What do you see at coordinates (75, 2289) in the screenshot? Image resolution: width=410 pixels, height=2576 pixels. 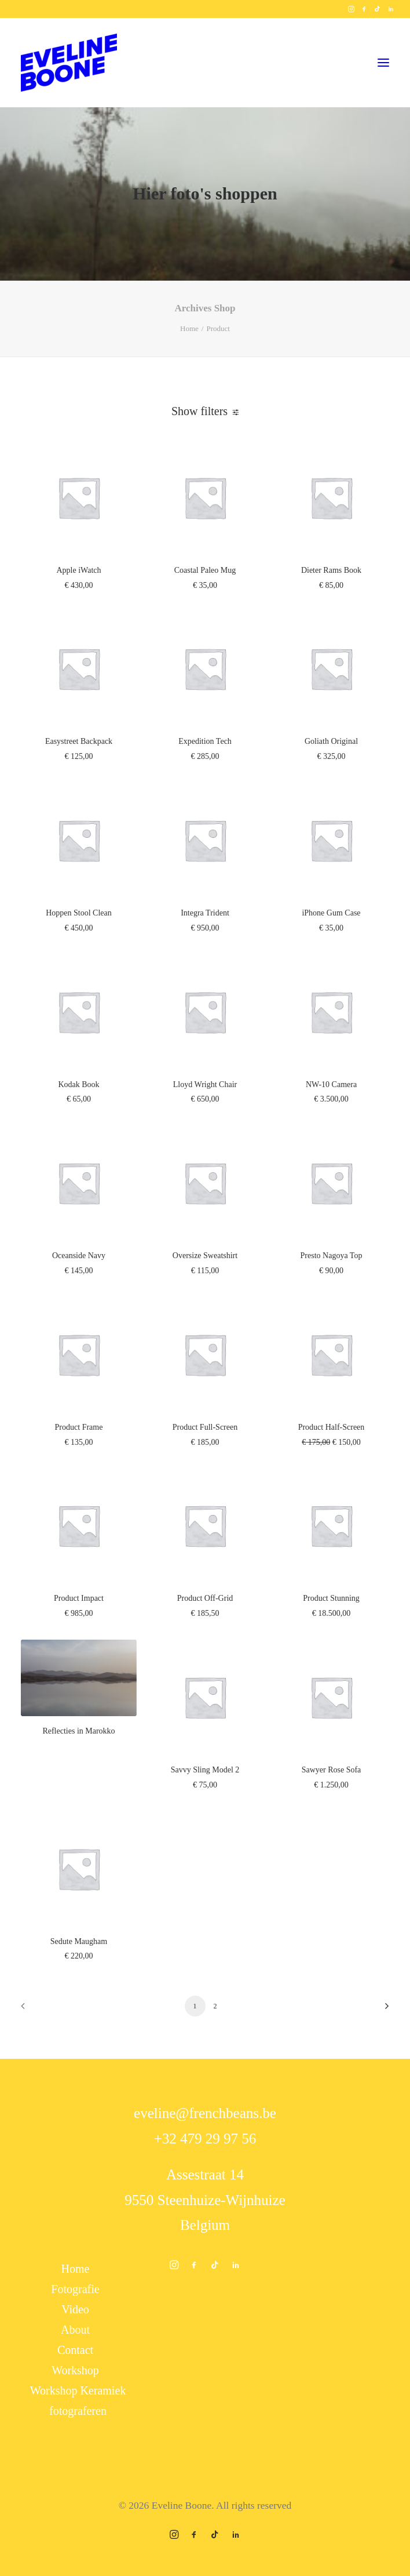 I see `Fotografie` at bounding box center [75, 2289].